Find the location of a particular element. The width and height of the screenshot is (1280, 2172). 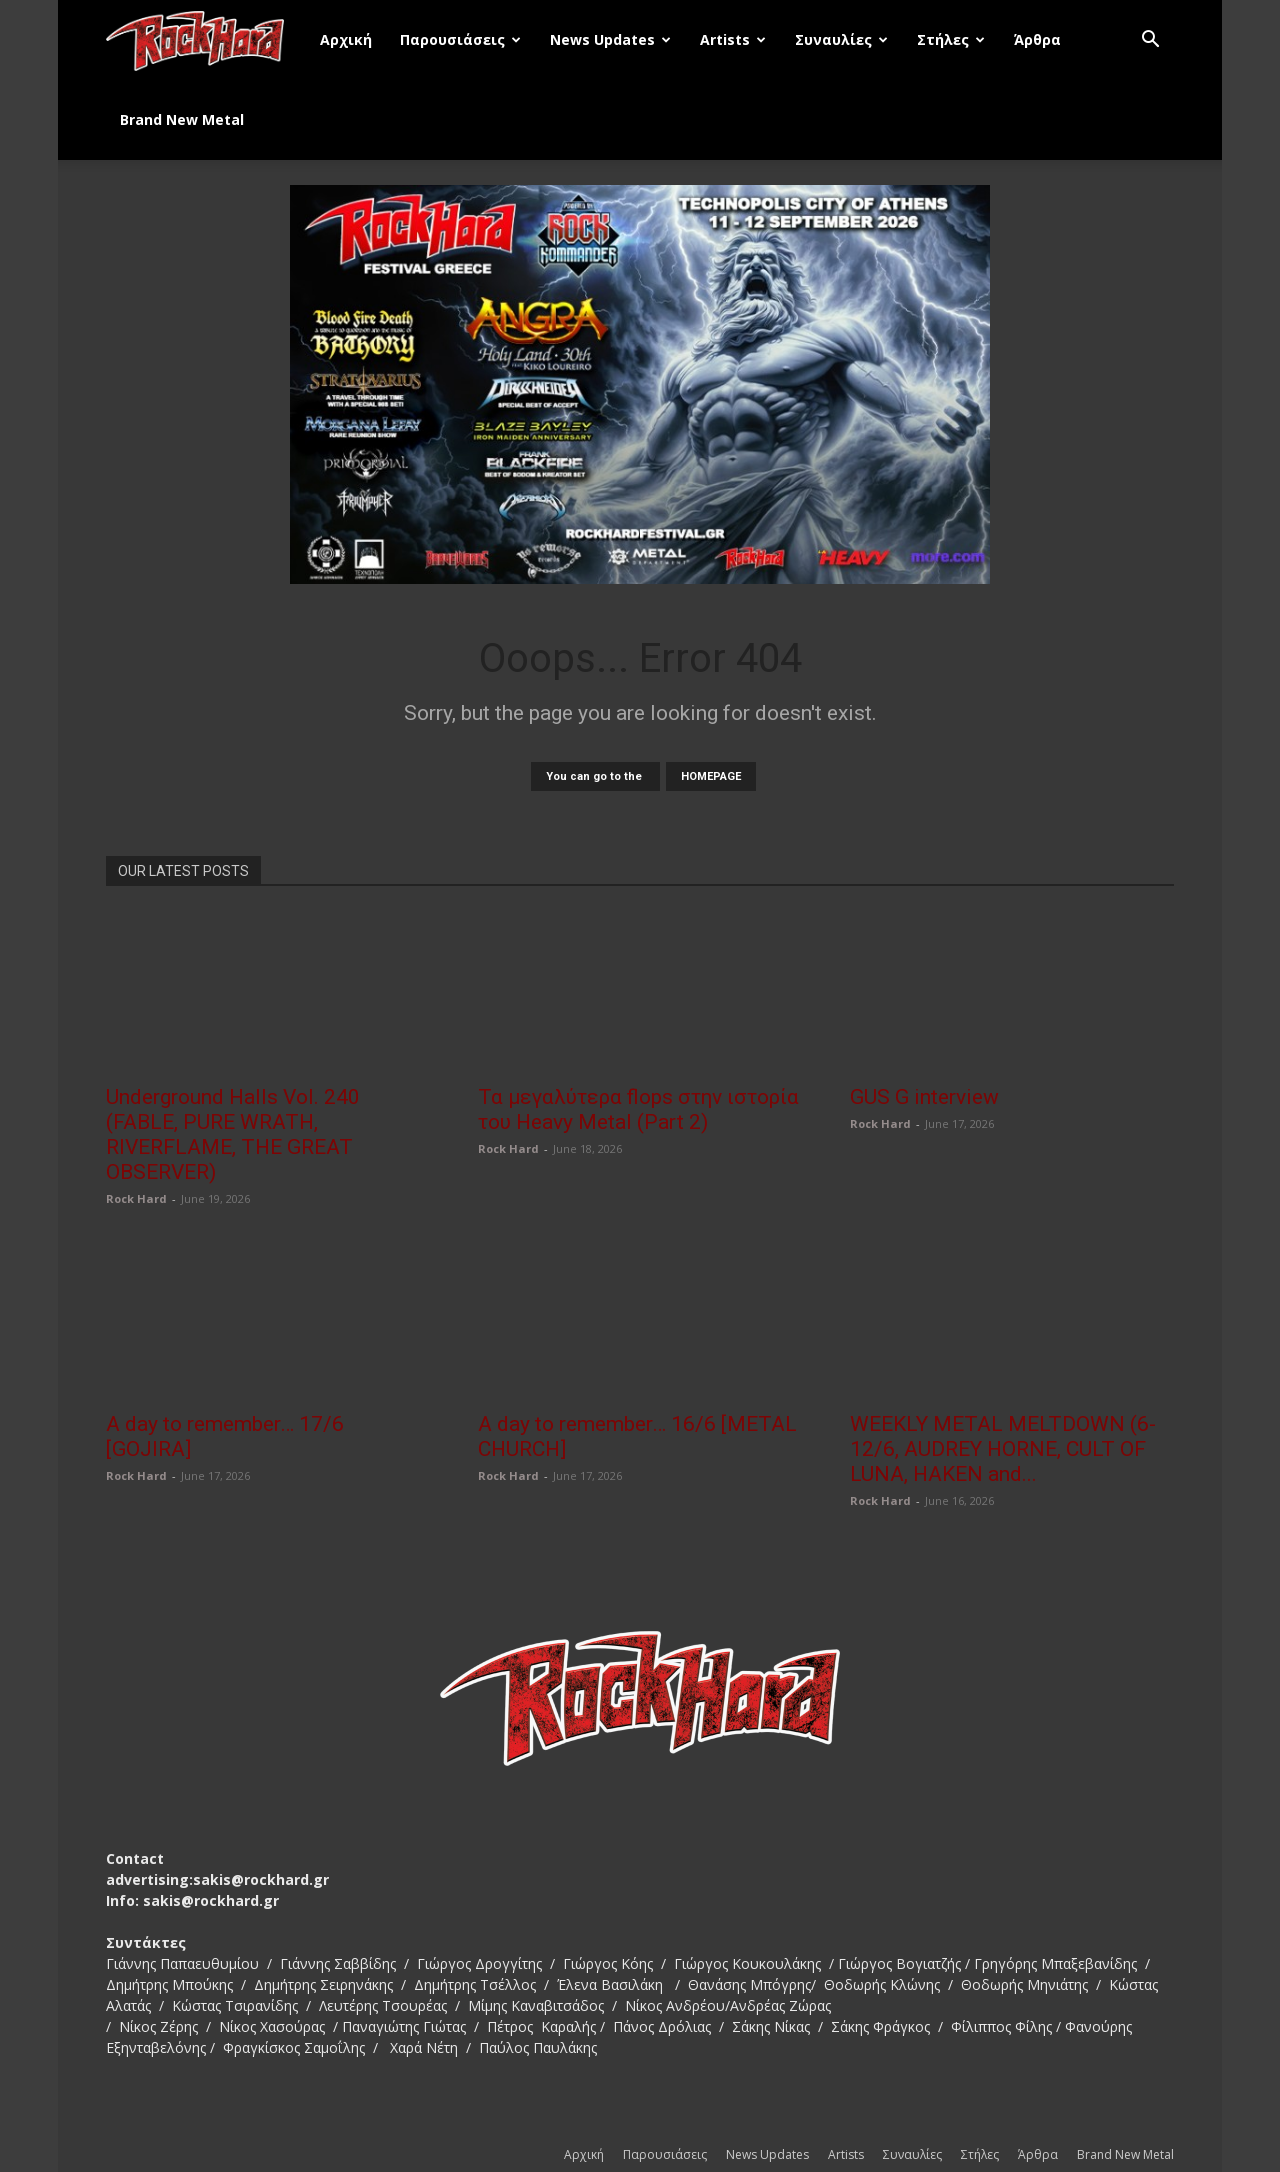

Παρουσιάσεις is located at coordinates (460, 39).